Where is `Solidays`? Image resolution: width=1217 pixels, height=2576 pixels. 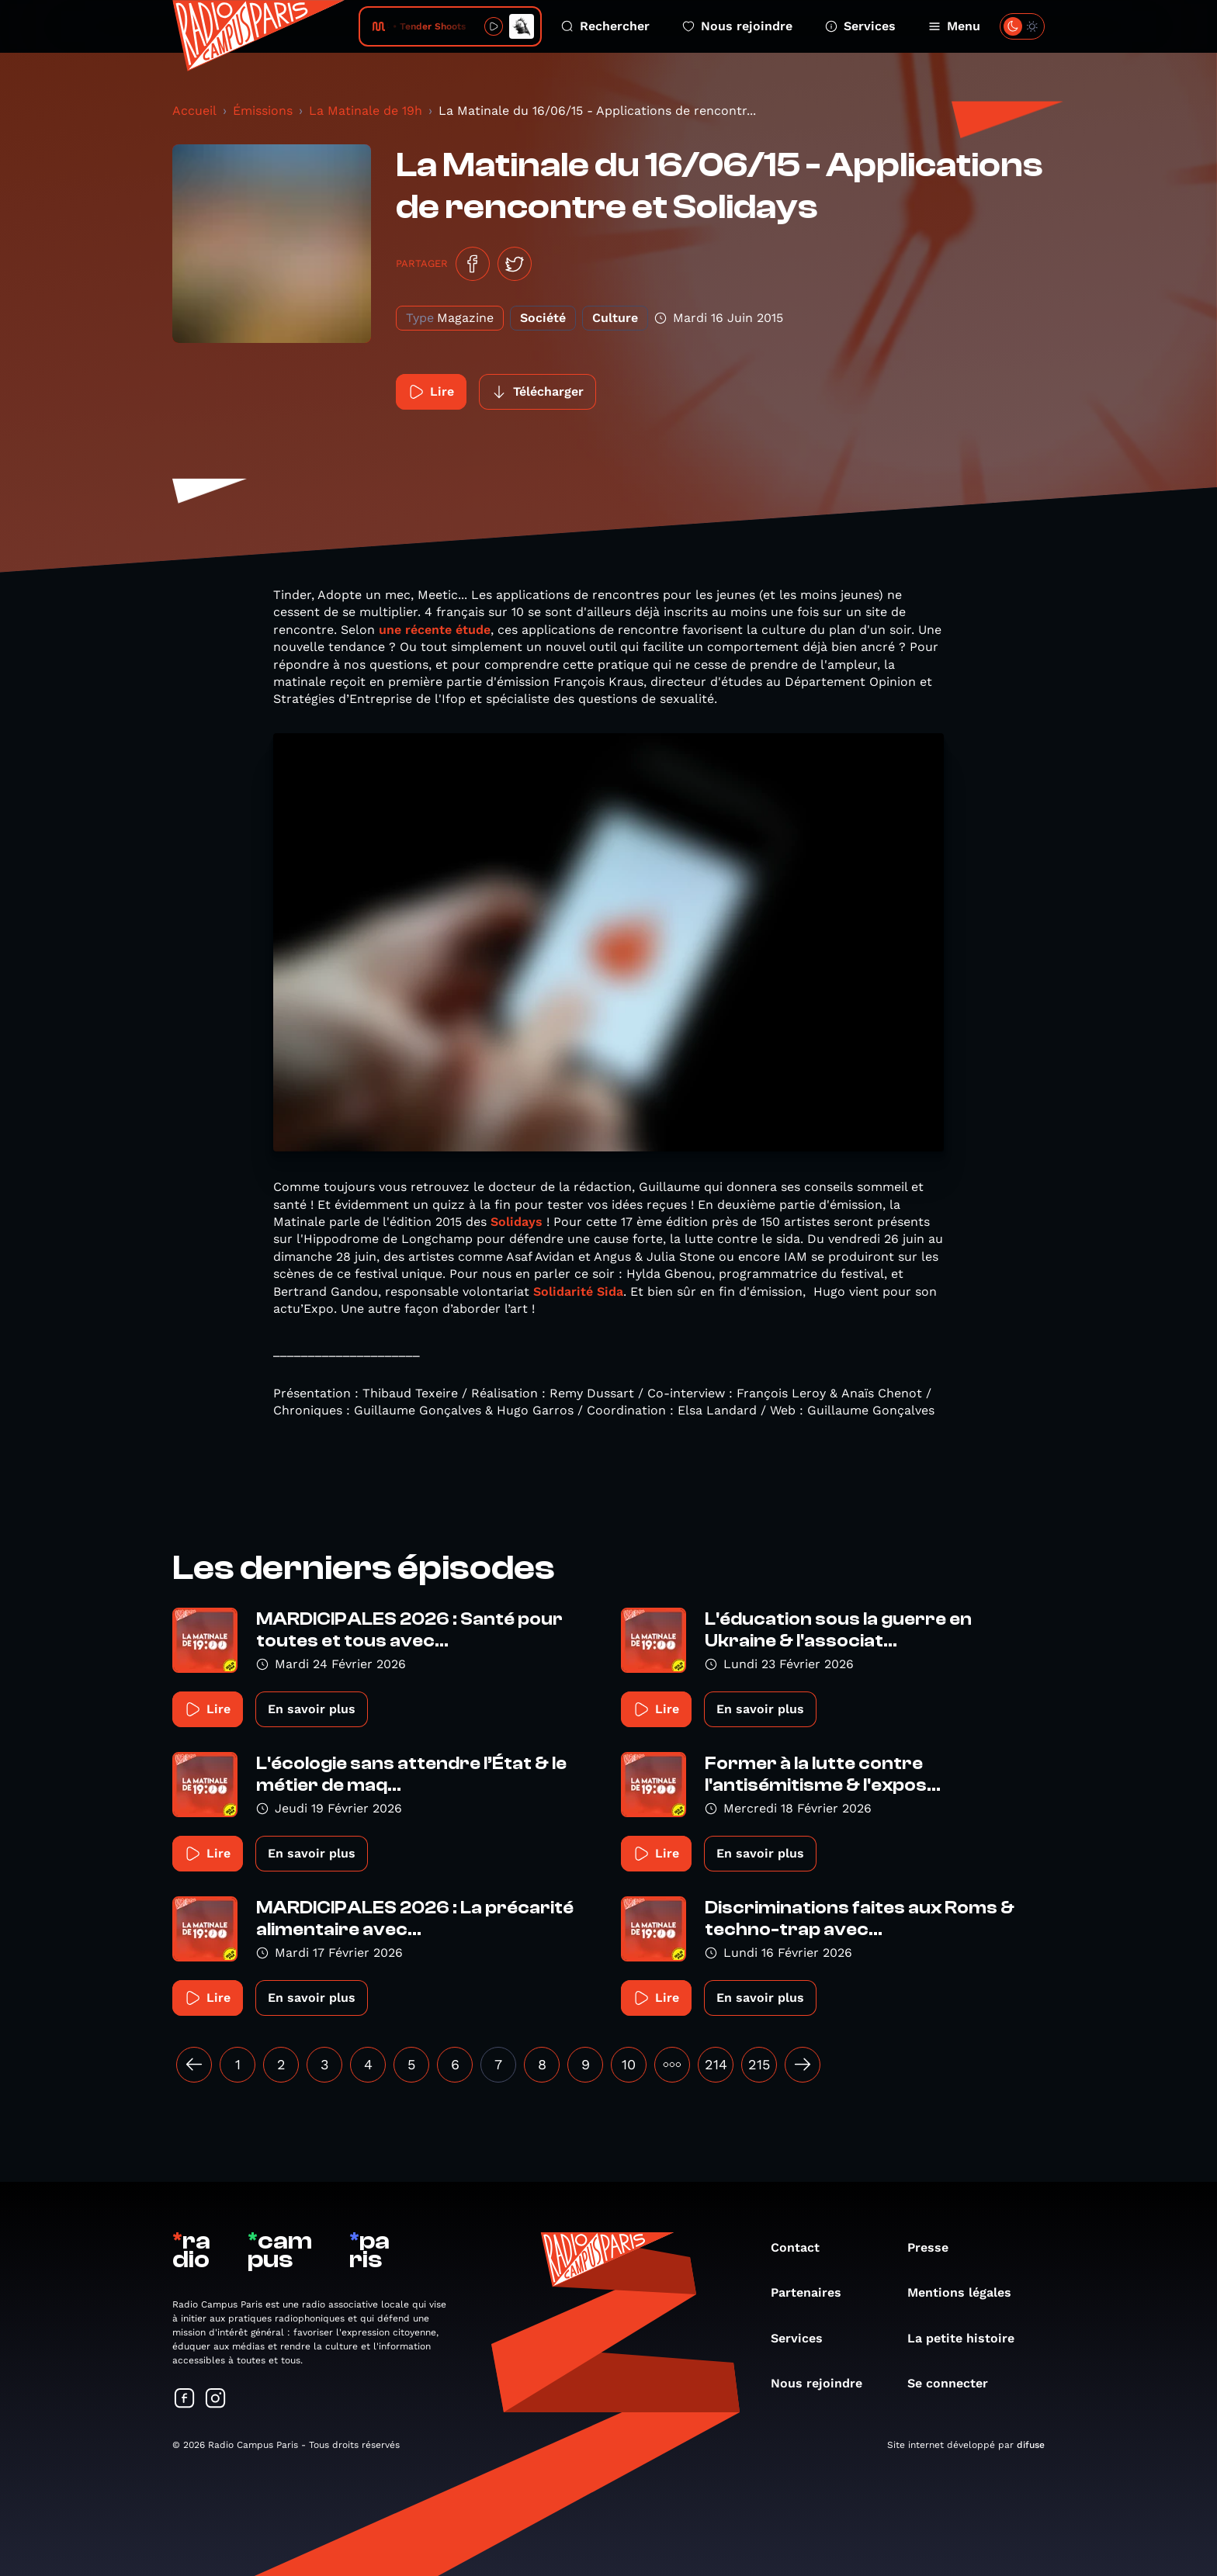
Solidays is located at coordinates (517, 1221).